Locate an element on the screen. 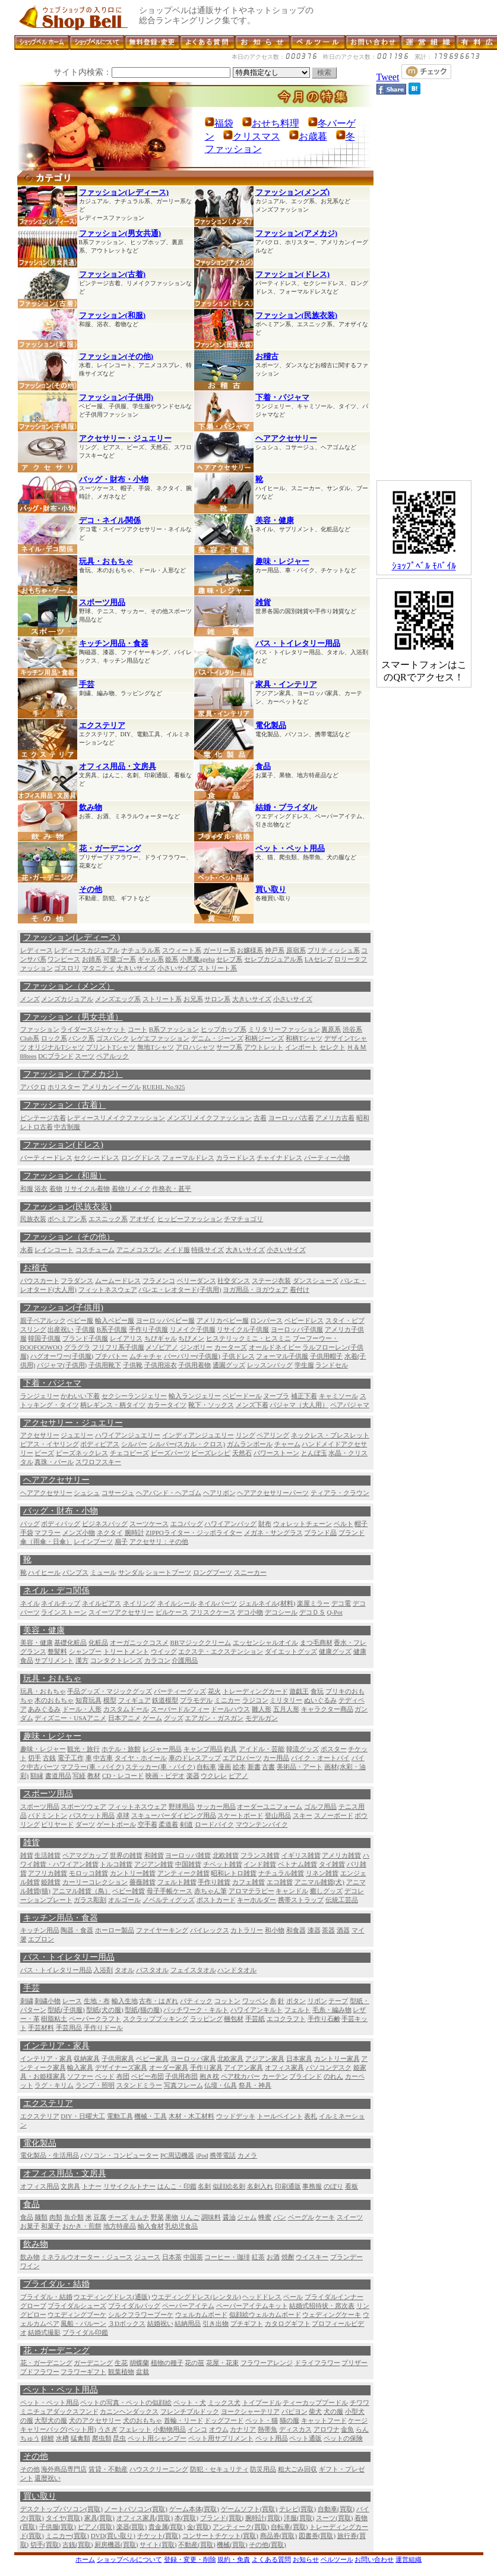  ピアノ is located at coordinates (238, 1775).